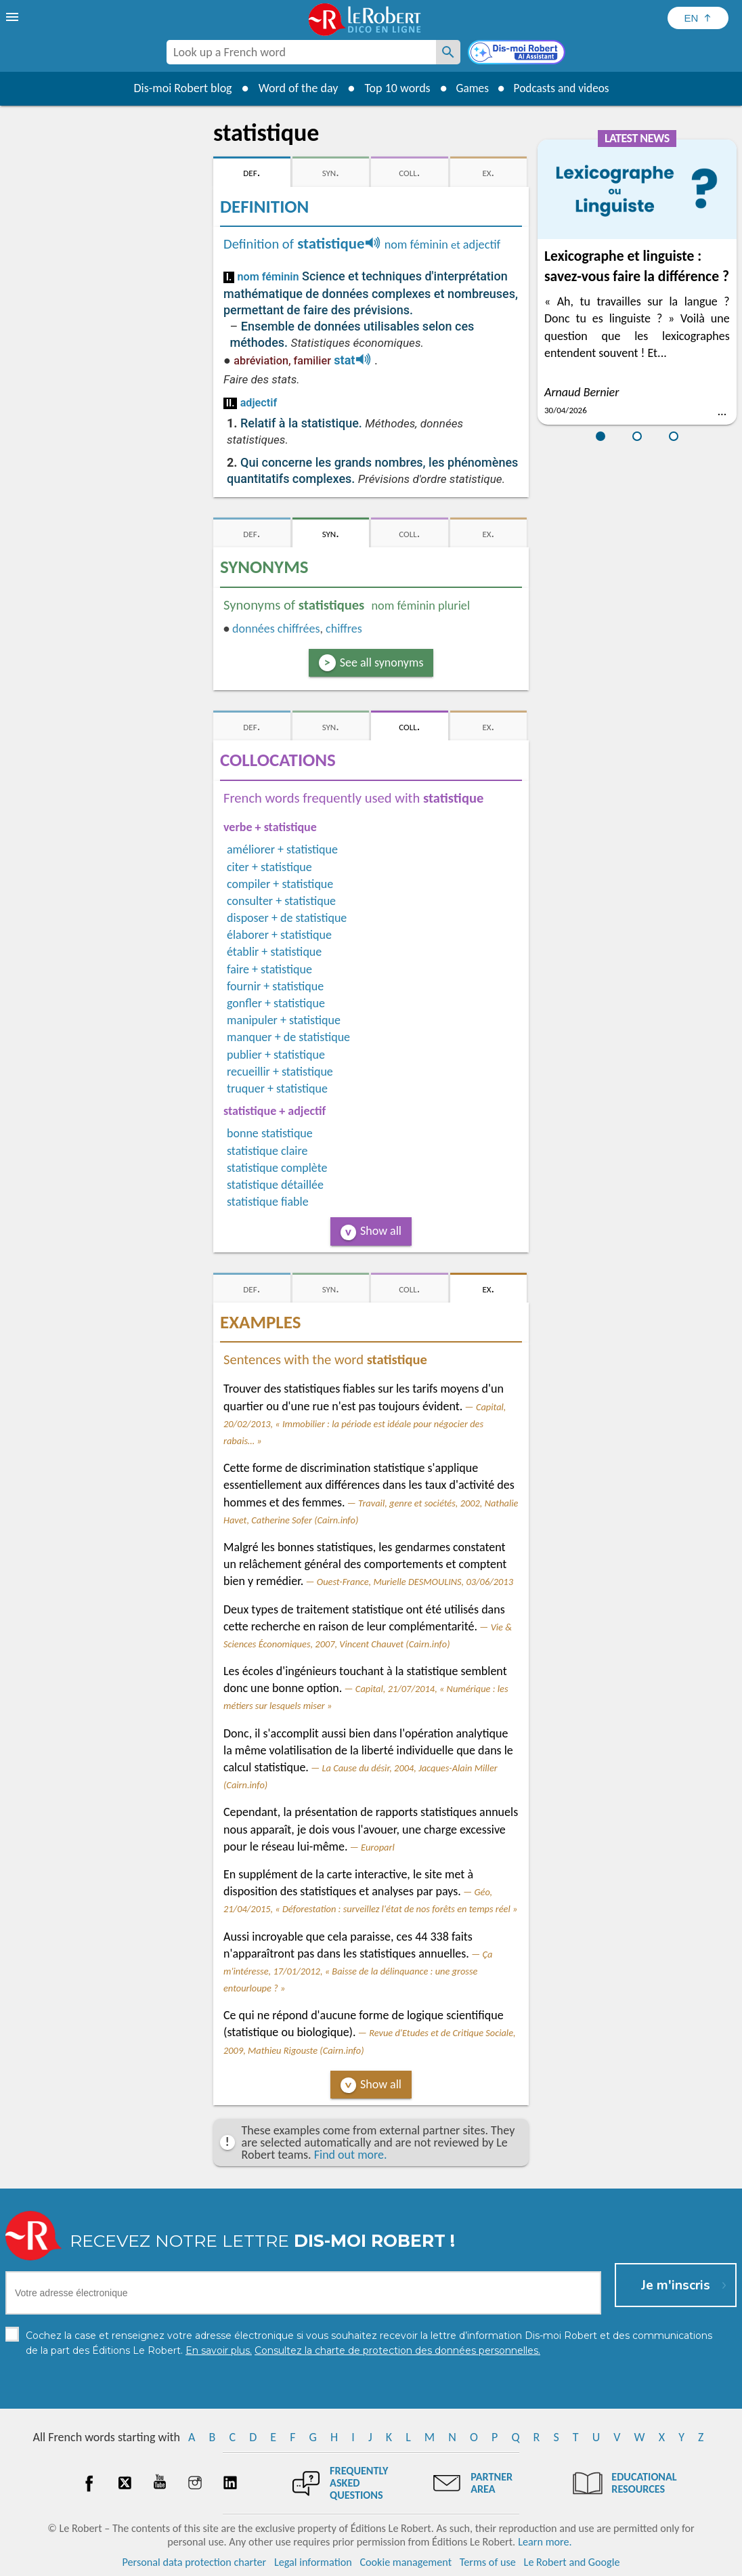 The width and height of the screenshot is (742, 2576). I want to click on Ouest-France, Murielle DESMOULINS, 03/06/2013, so click(415, 1582).